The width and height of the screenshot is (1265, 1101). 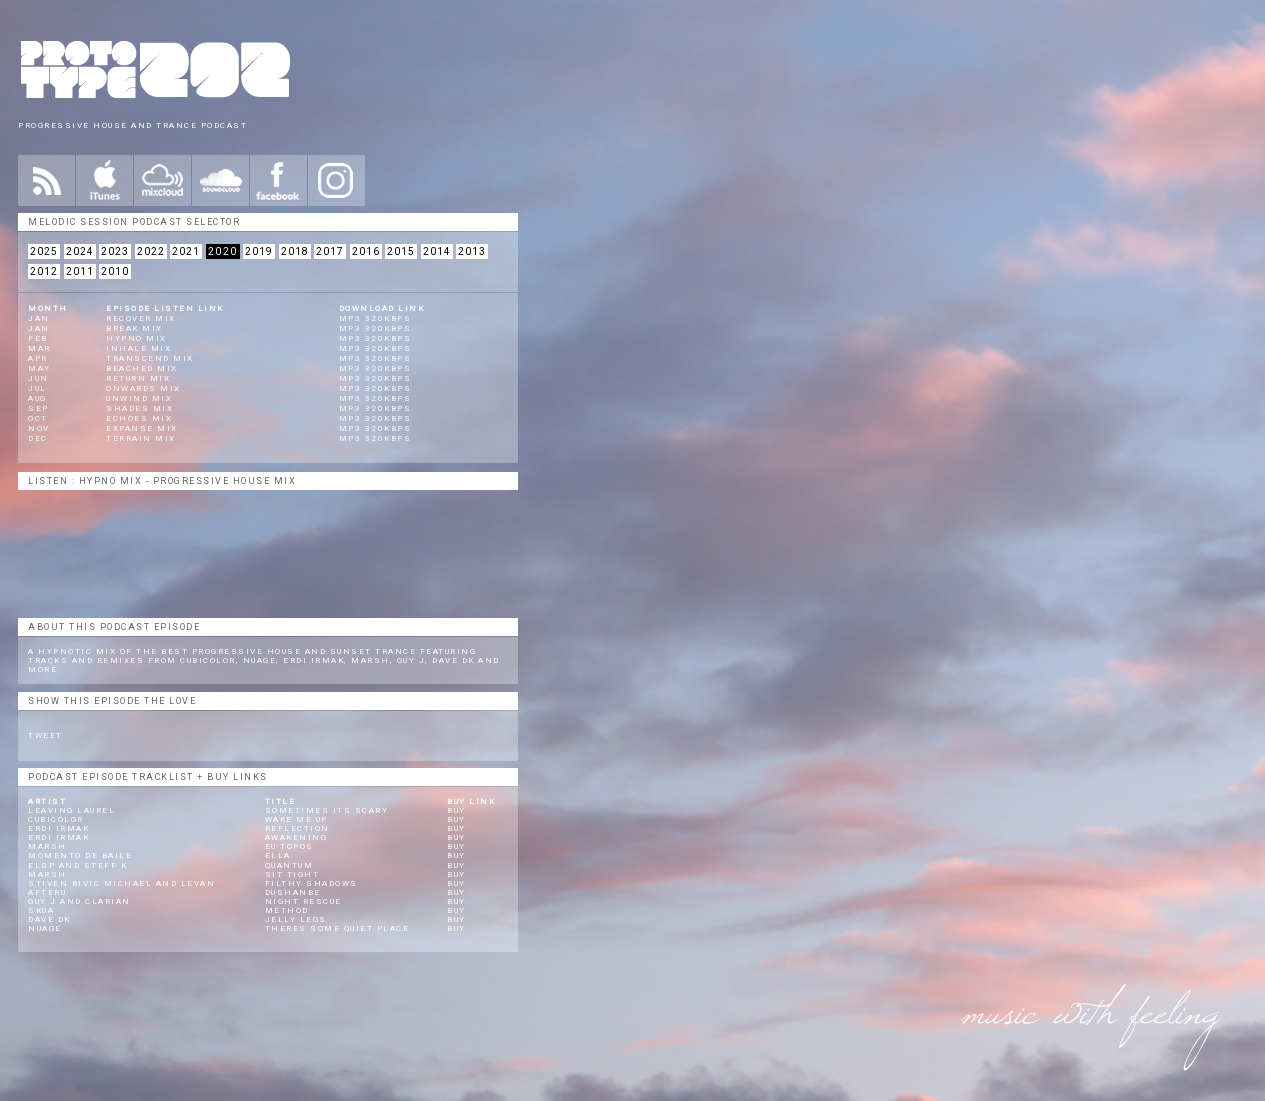 I want to click on Beached Mix, so click(x=142, y=368).